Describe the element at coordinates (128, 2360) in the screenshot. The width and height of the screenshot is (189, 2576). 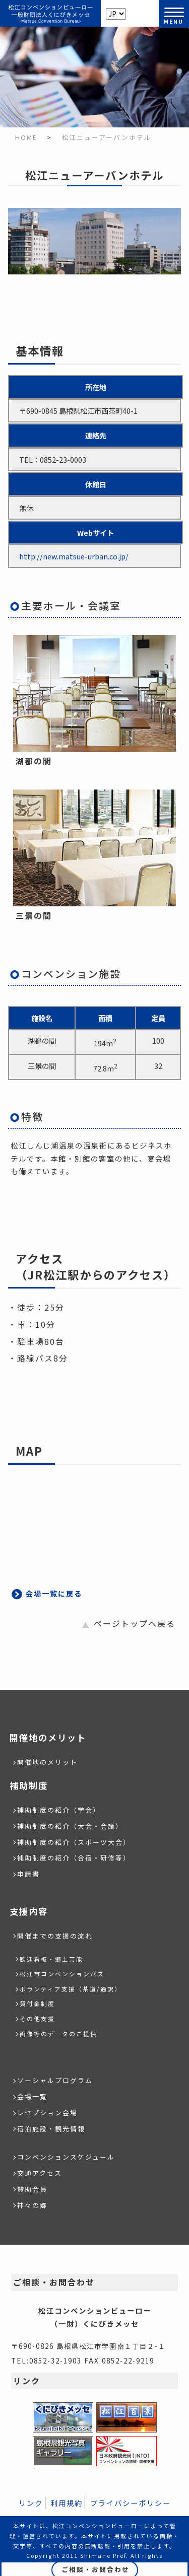
I see `0852-22-9219` at that location.